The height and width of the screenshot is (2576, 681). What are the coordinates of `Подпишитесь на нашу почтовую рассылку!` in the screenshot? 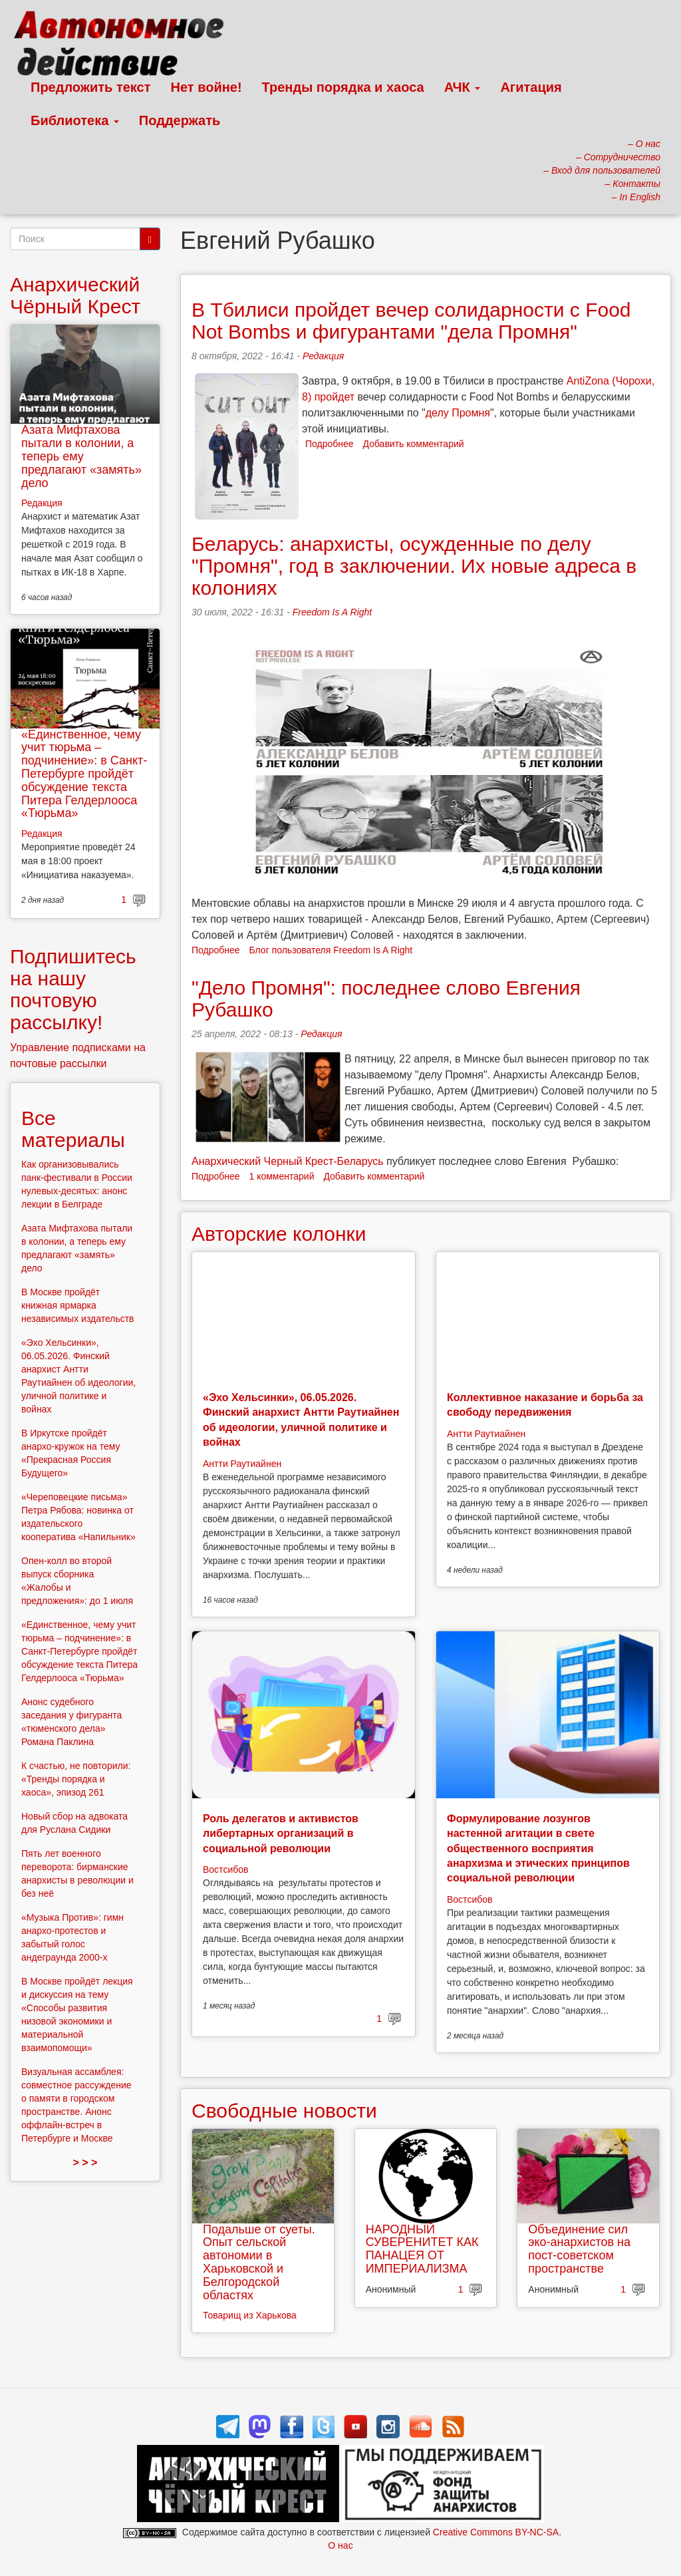 It's located at (73, 989).